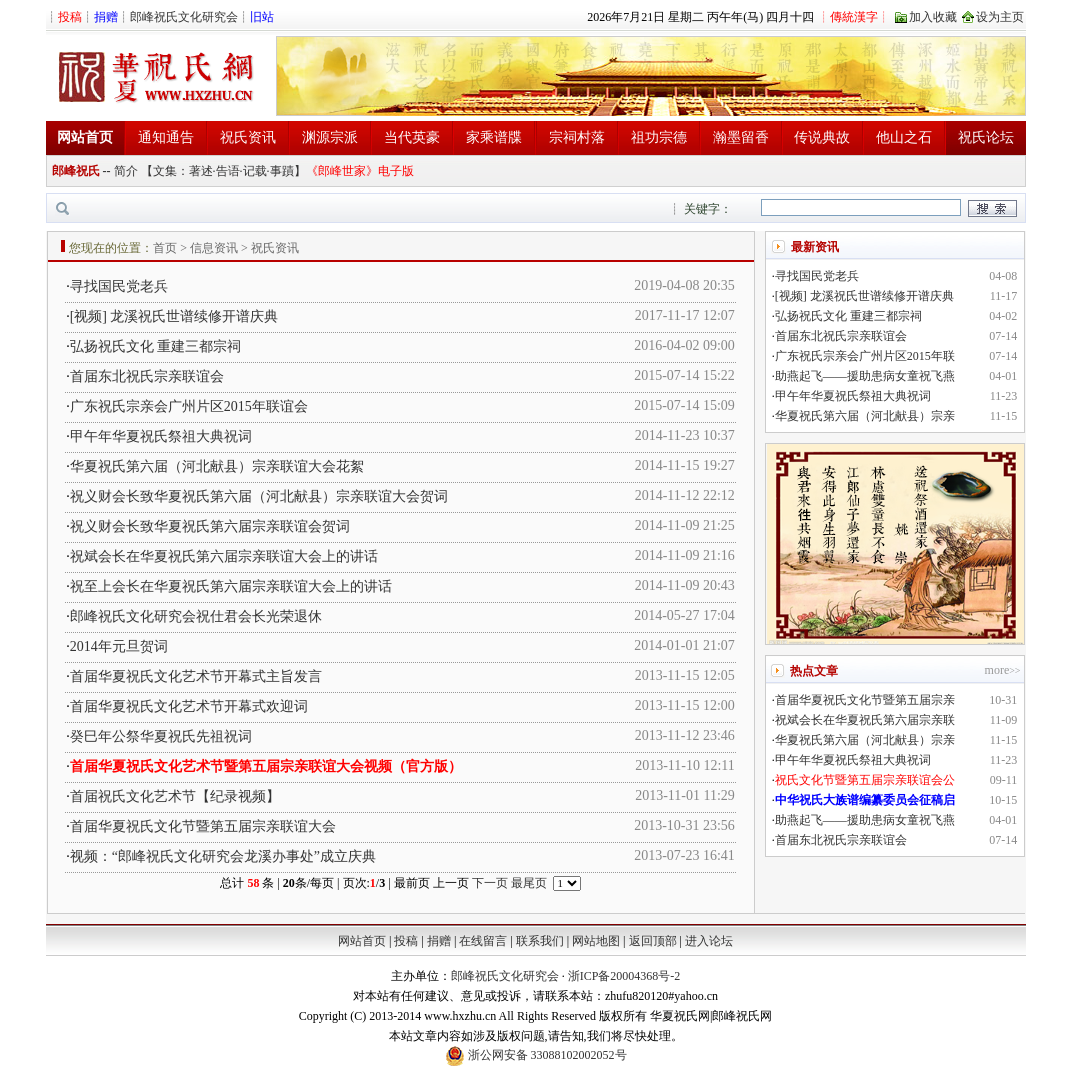  What do you see at coordinates (174, 316) in the screenshot?
I see `[视频] 龙溪祝氏世谱续修开谱庆典` at bounding box center [174, 316].